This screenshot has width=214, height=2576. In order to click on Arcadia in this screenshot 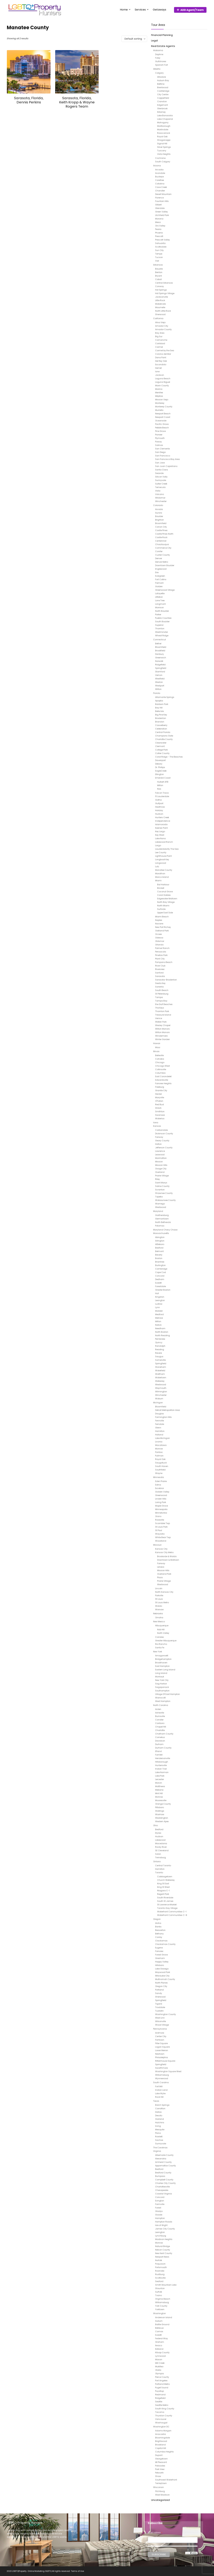, I will do `click(159, 169)`.